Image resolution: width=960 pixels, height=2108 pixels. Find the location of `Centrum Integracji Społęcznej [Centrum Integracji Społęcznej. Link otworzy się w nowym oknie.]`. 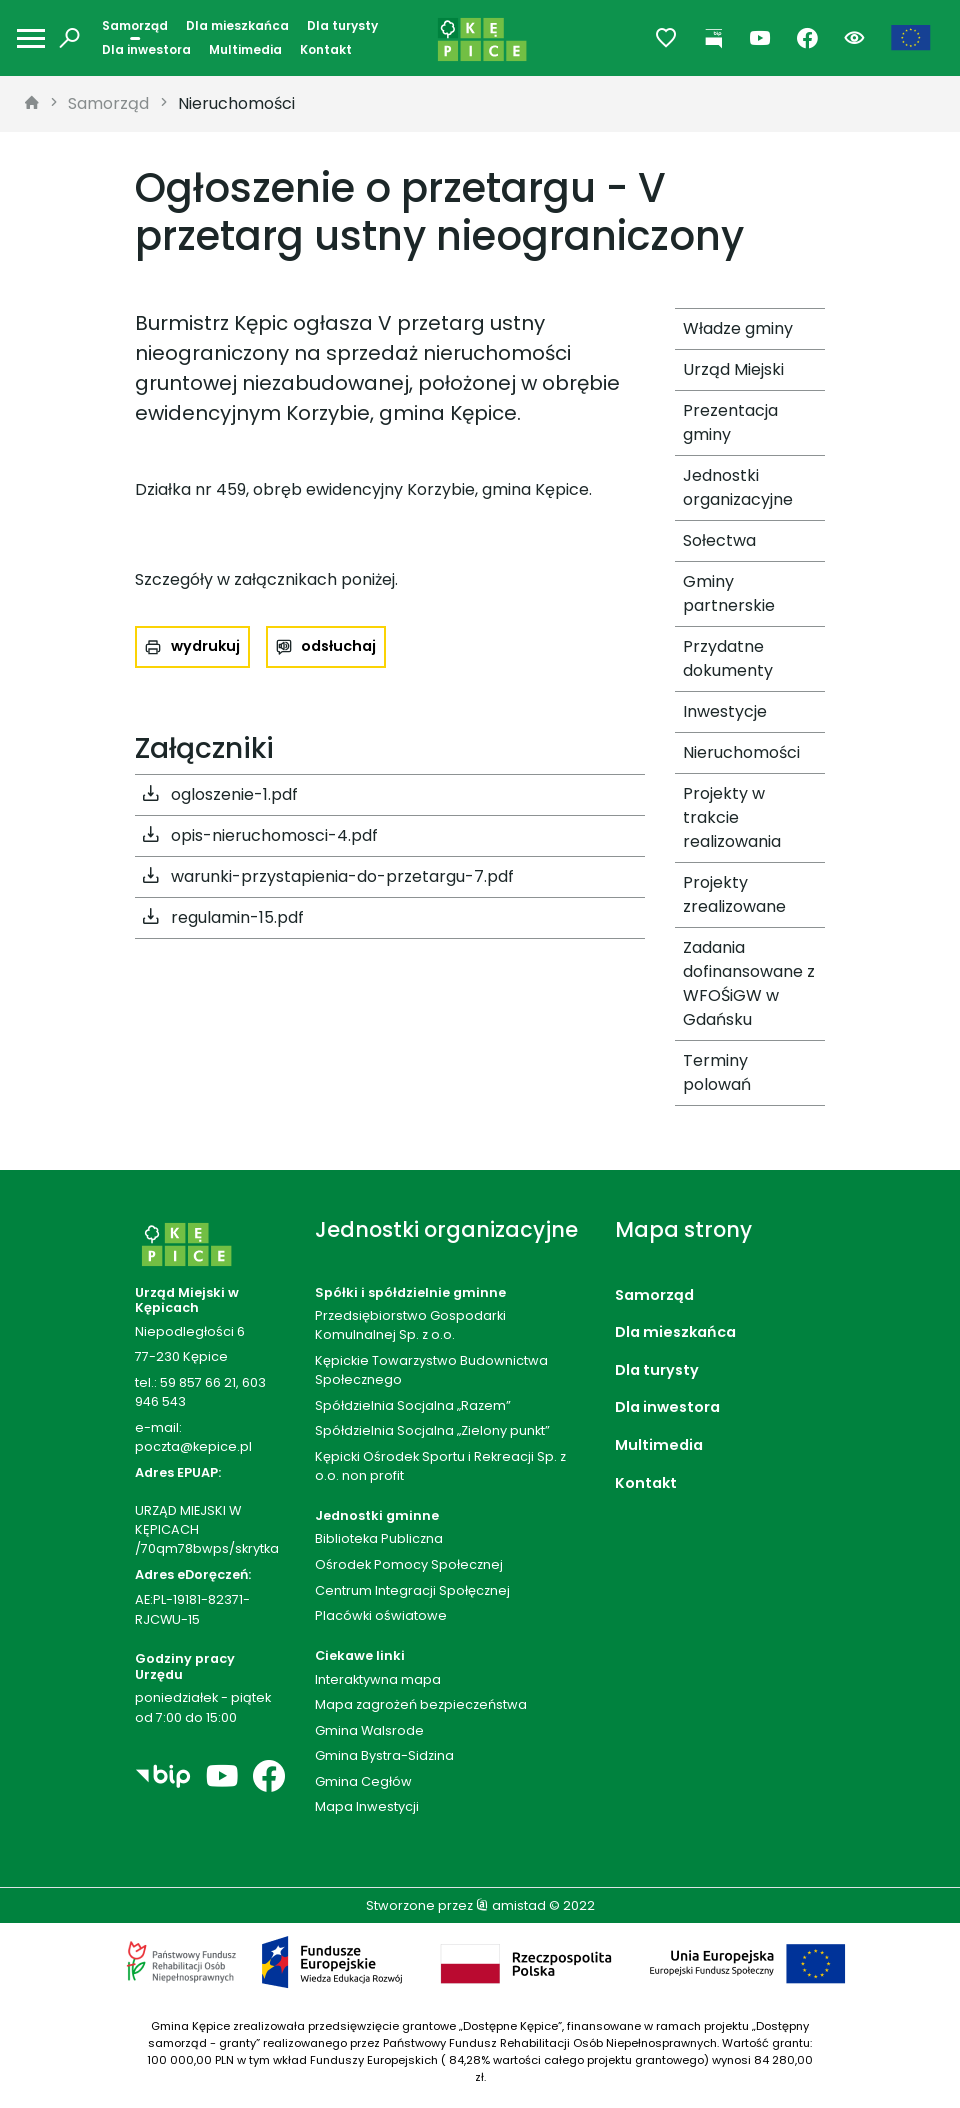

Centrum Integracji Społęcznej [Centrum Integracji Społęcznej. Link otworzy się w nowym oknie.] is located at coordinates (412, 1590).